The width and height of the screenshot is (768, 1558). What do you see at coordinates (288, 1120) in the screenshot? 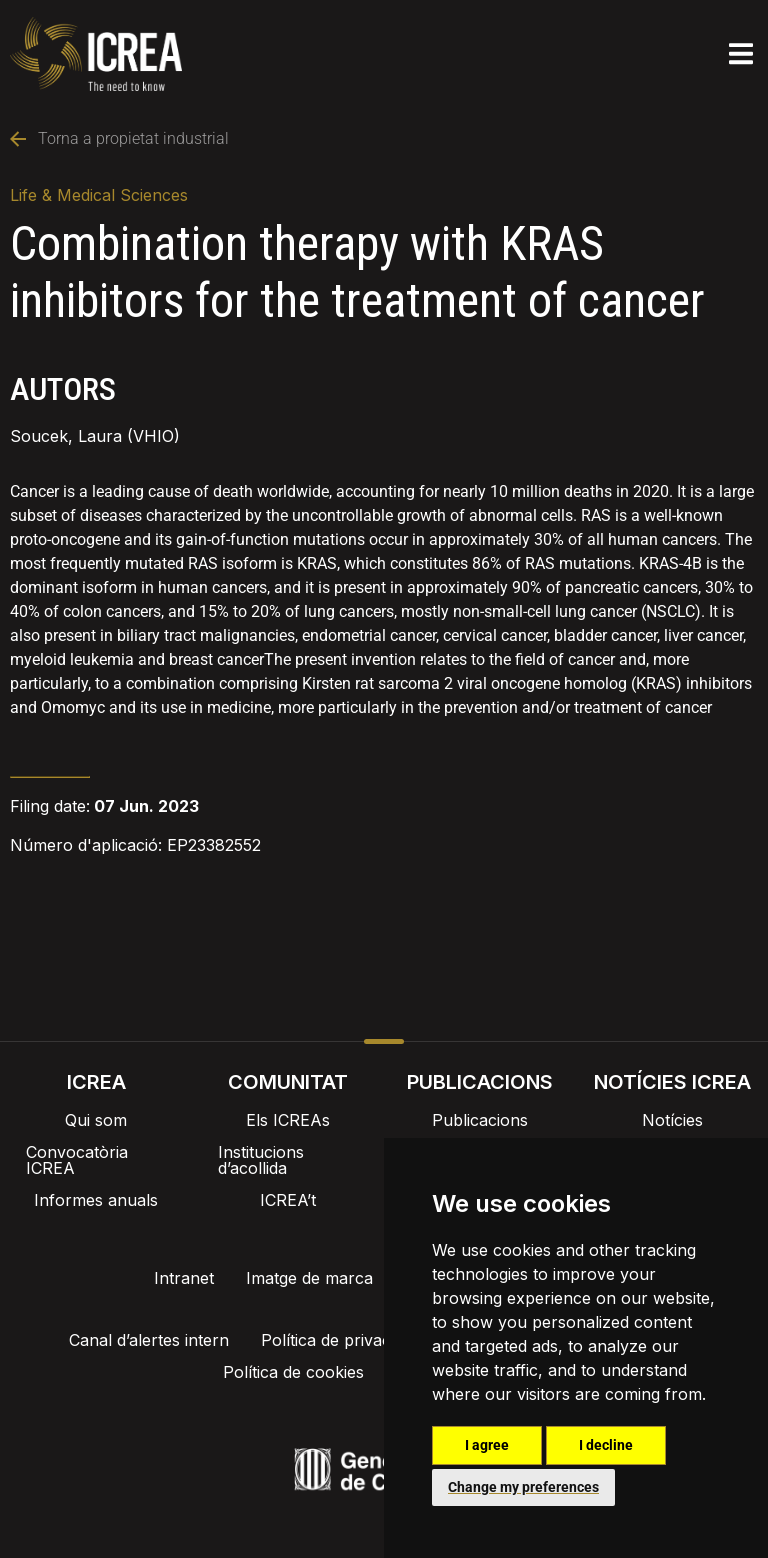
I see `Els ICREAs` at bounding box center [288, 1120].